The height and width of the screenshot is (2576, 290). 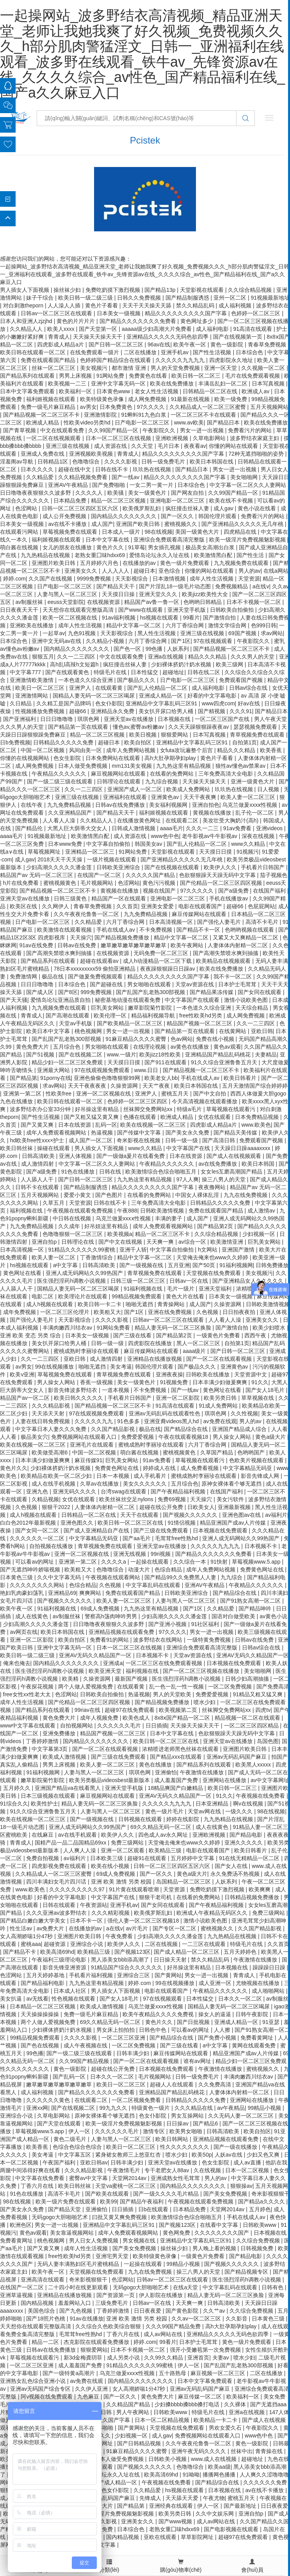 What do you see at coordinates (93, 1905) in the screenshot?
I see `午夜资源站` at bounding box center [93, 1905].